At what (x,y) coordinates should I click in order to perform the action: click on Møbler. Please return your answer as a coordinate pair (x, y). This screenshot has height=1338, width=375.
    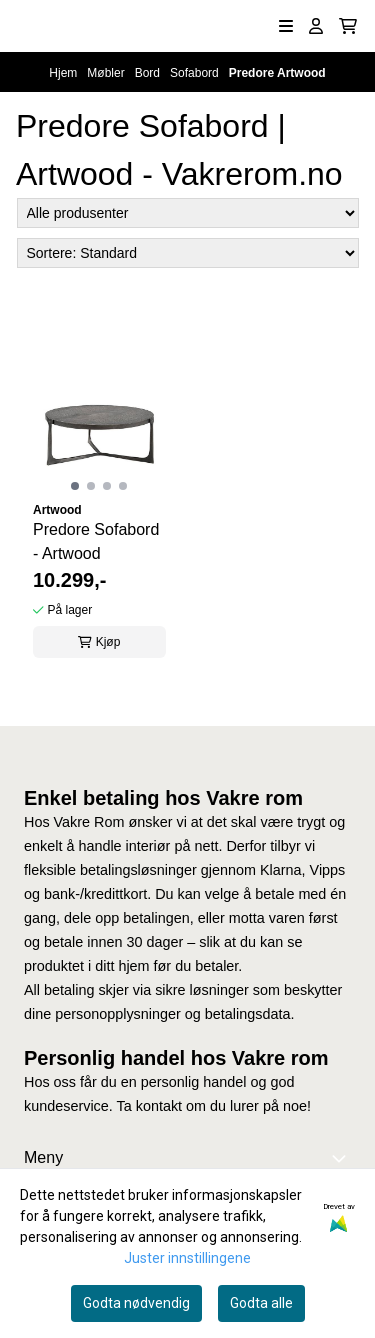
    Looking at the image, I should click on (107, 73).